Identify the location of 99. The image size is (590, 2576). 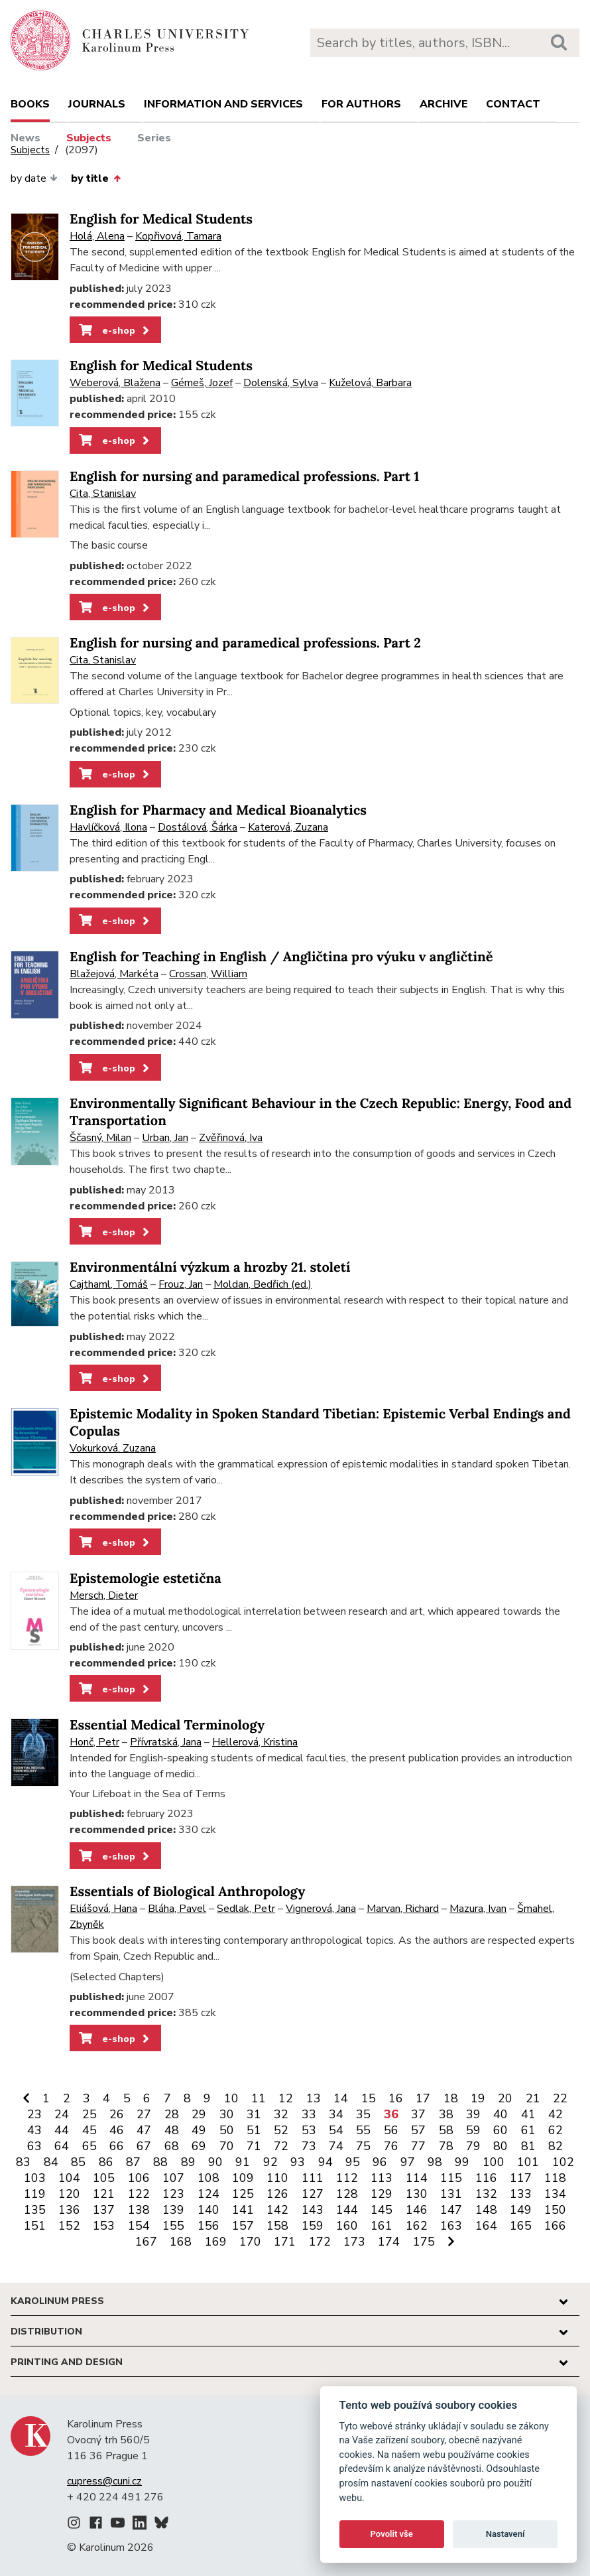
(462, 2162).